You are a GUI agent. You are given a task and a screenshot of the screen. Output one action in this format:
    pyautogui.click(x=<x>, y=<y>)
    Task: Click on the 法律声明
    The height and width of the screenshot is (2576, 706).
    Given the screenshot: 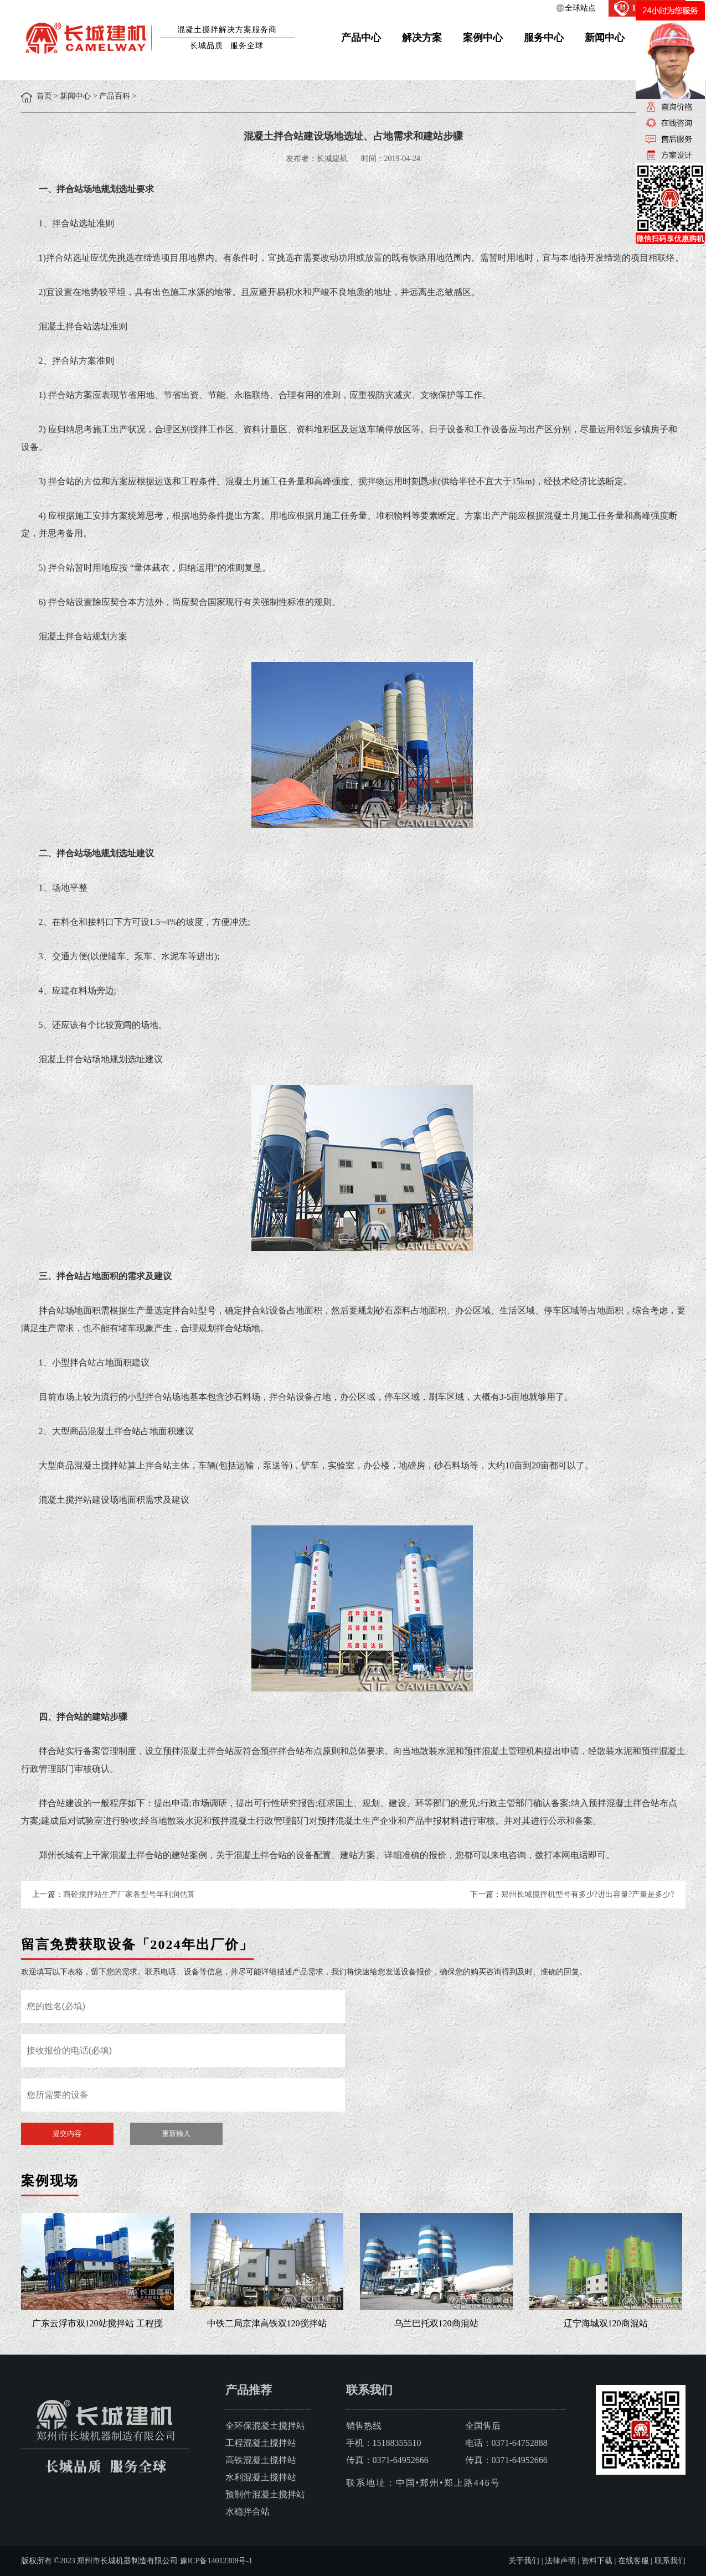 What is the action you would take?
    pyautogui.click(x=560, y=2561)
    